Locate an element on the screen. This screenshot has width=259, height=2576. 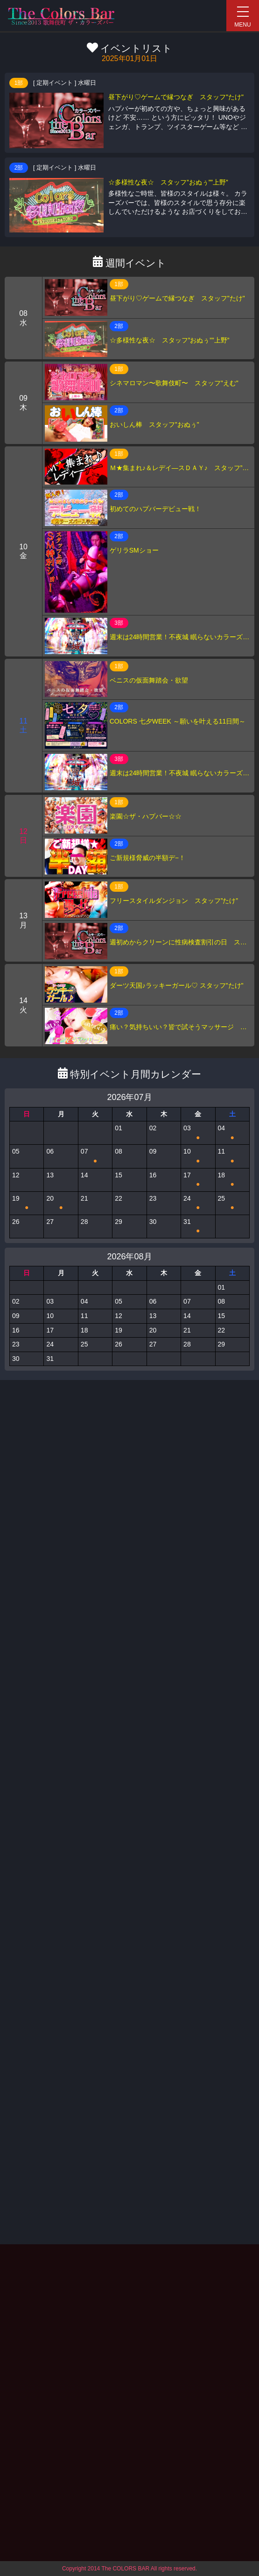
19 is located at coordinates (26, 1203).